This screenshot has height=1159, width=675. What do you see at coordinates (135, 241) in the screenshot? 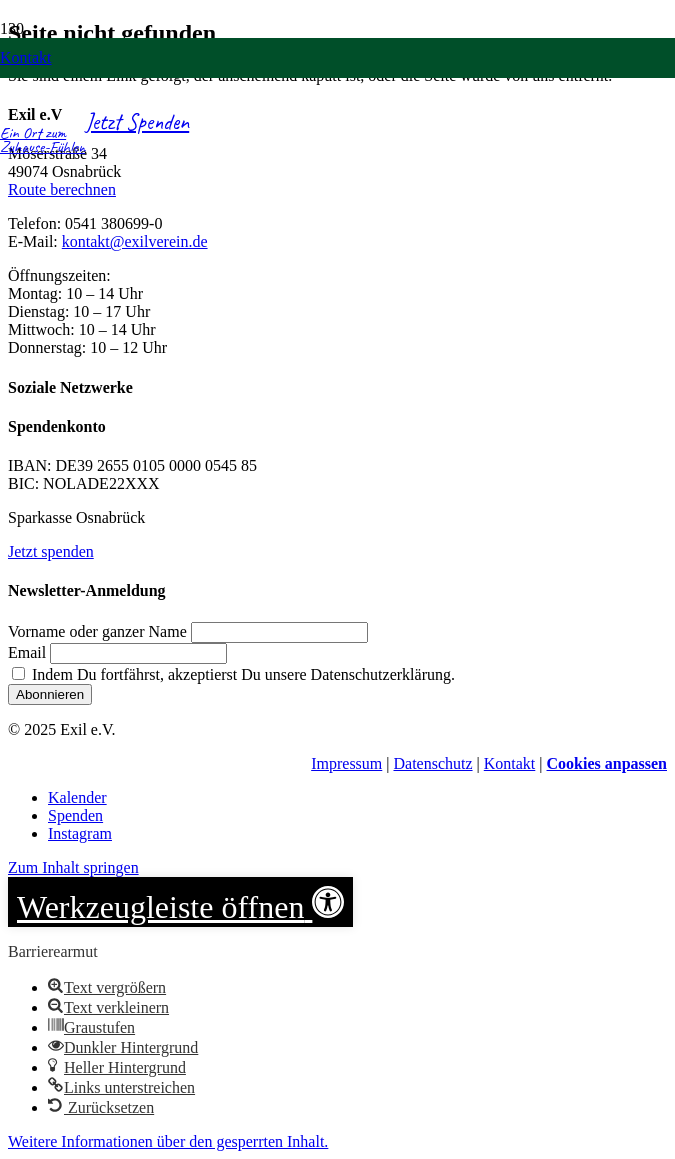
I see `kontakt@exilverein.de` at bounding box center [135, 241].